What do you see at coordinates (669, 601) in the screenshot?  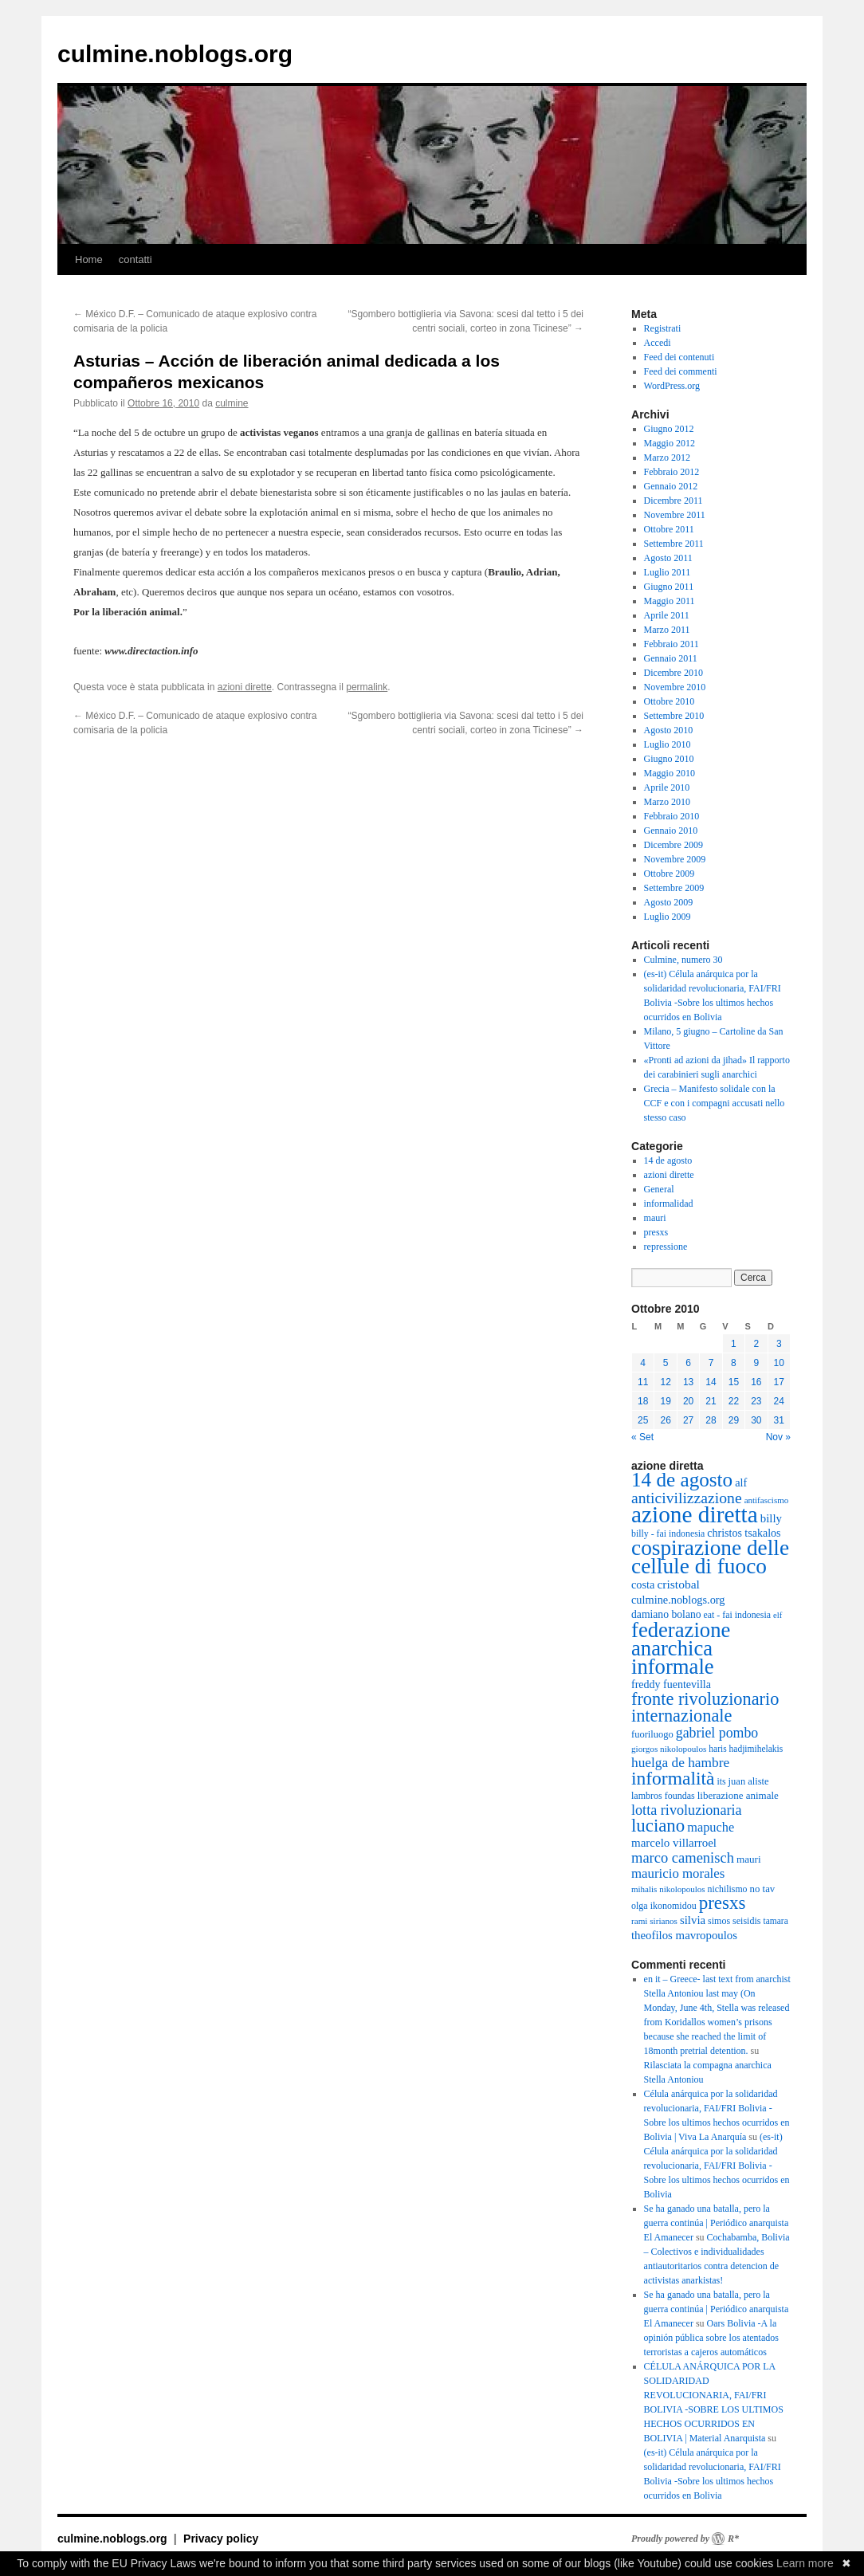 I see `Maggio 2011` at bounding box center [669, 601].